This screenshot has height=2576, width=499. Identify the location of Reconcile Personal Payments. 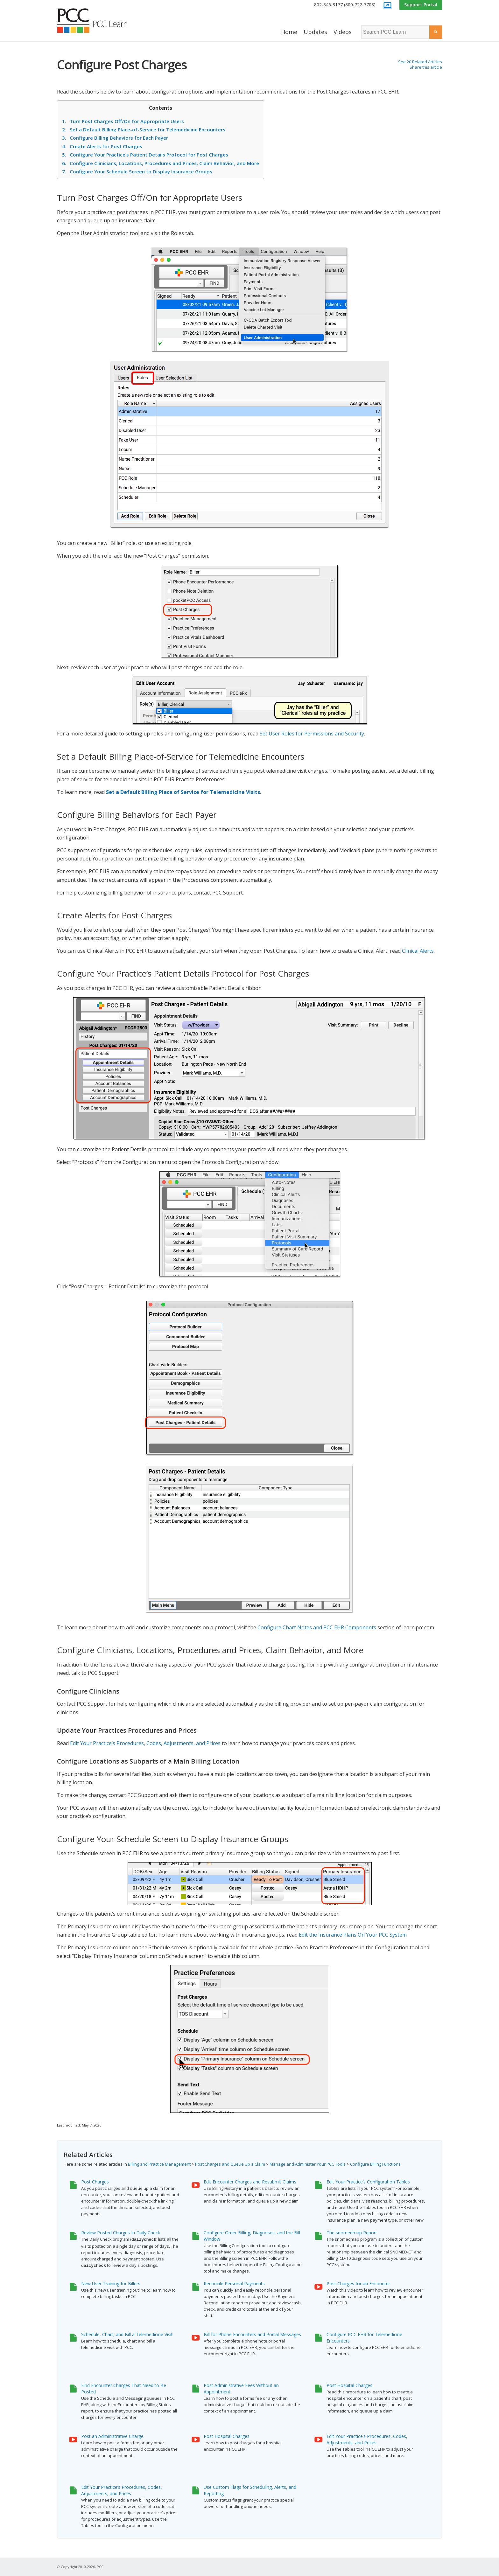
(234, 2283).